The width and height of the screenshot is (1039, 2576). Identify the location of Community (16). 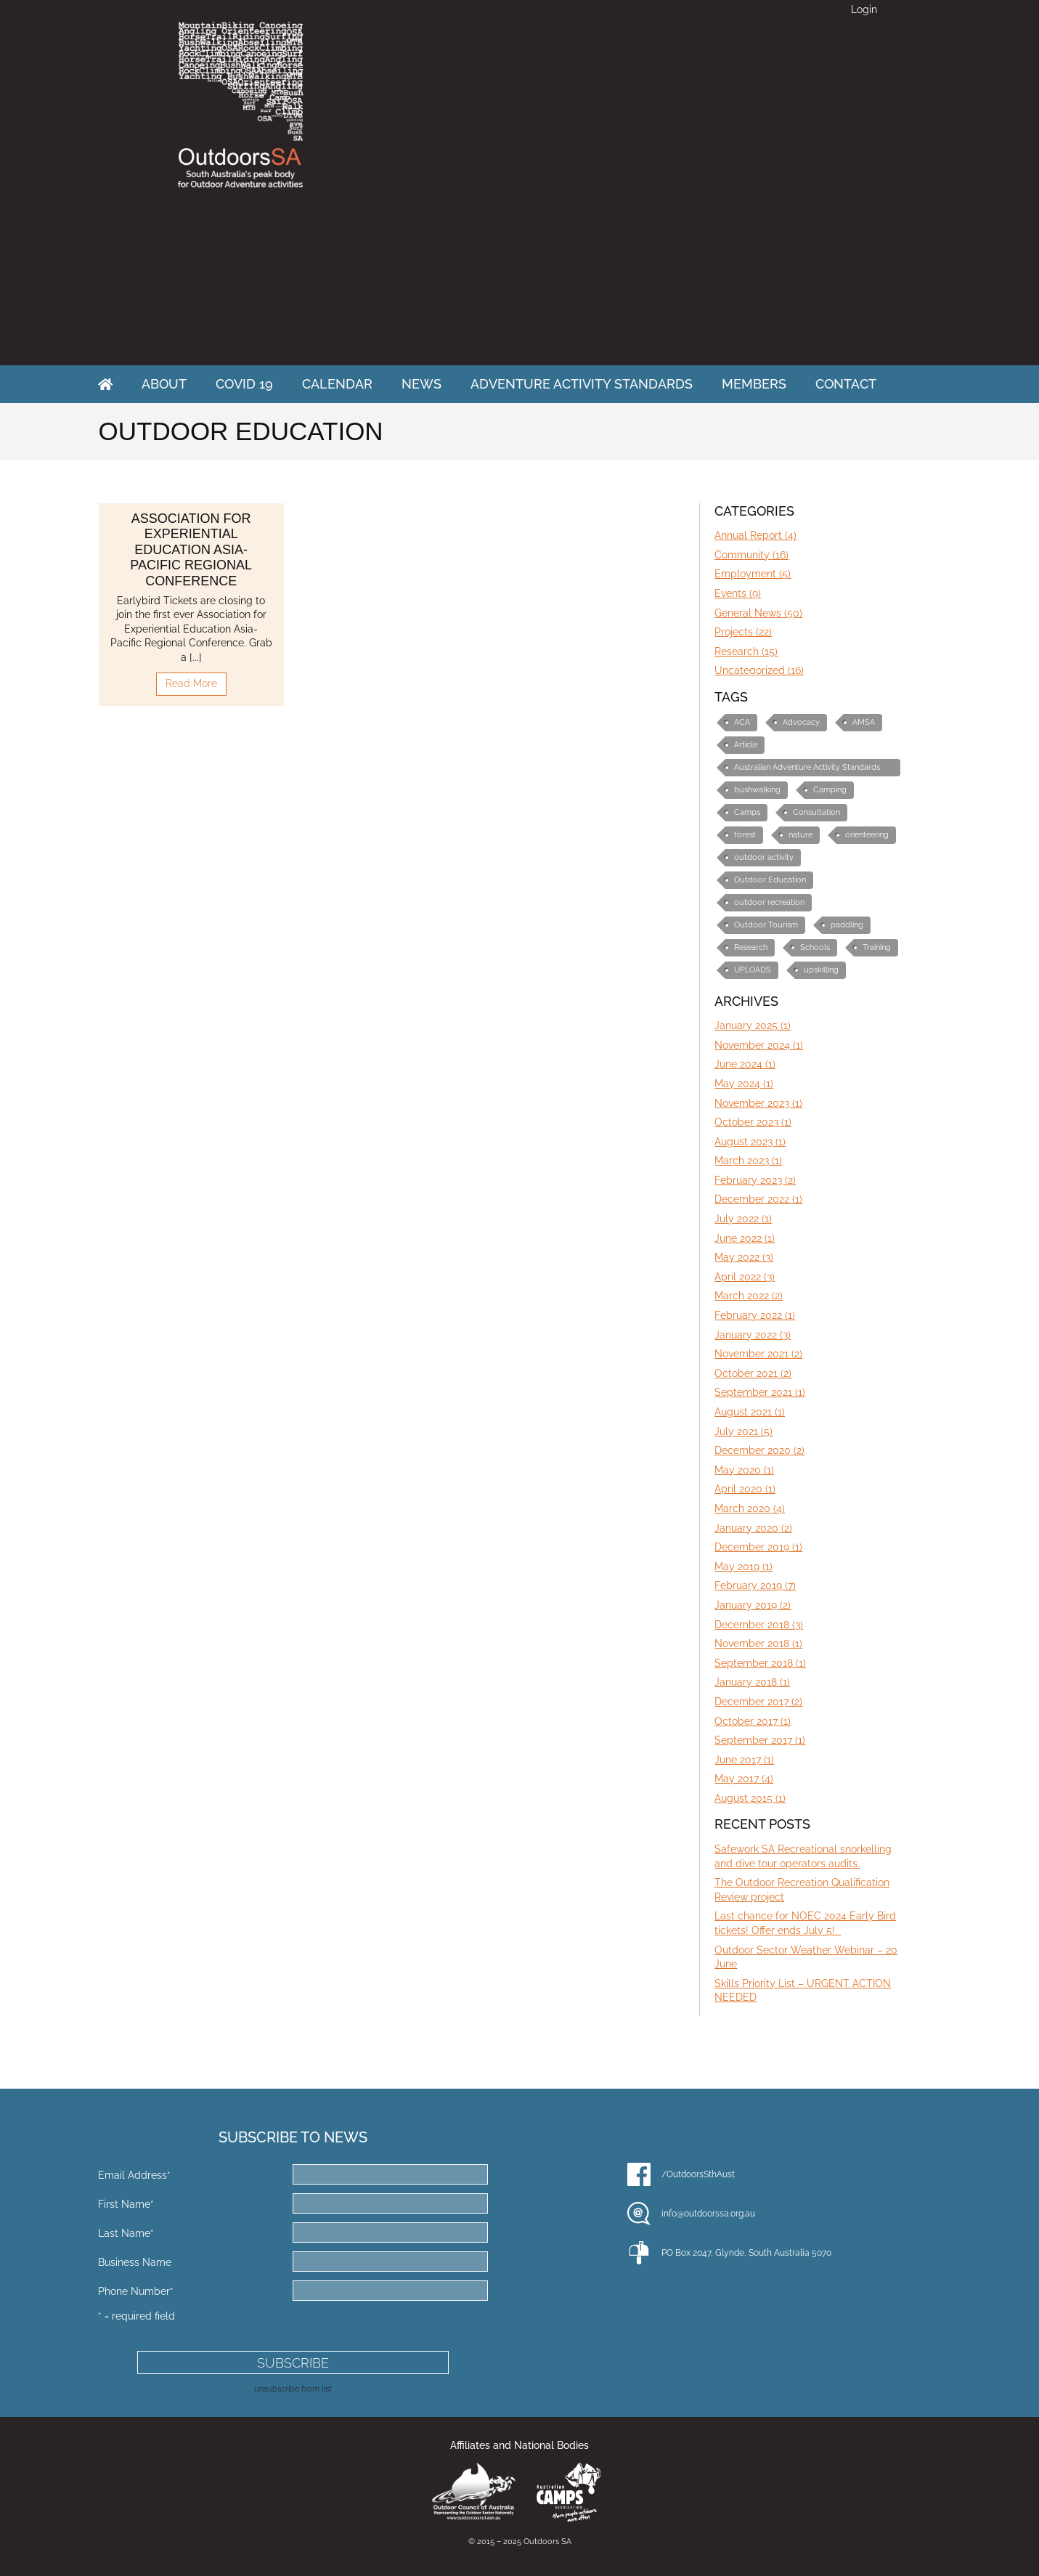
(751, 555).